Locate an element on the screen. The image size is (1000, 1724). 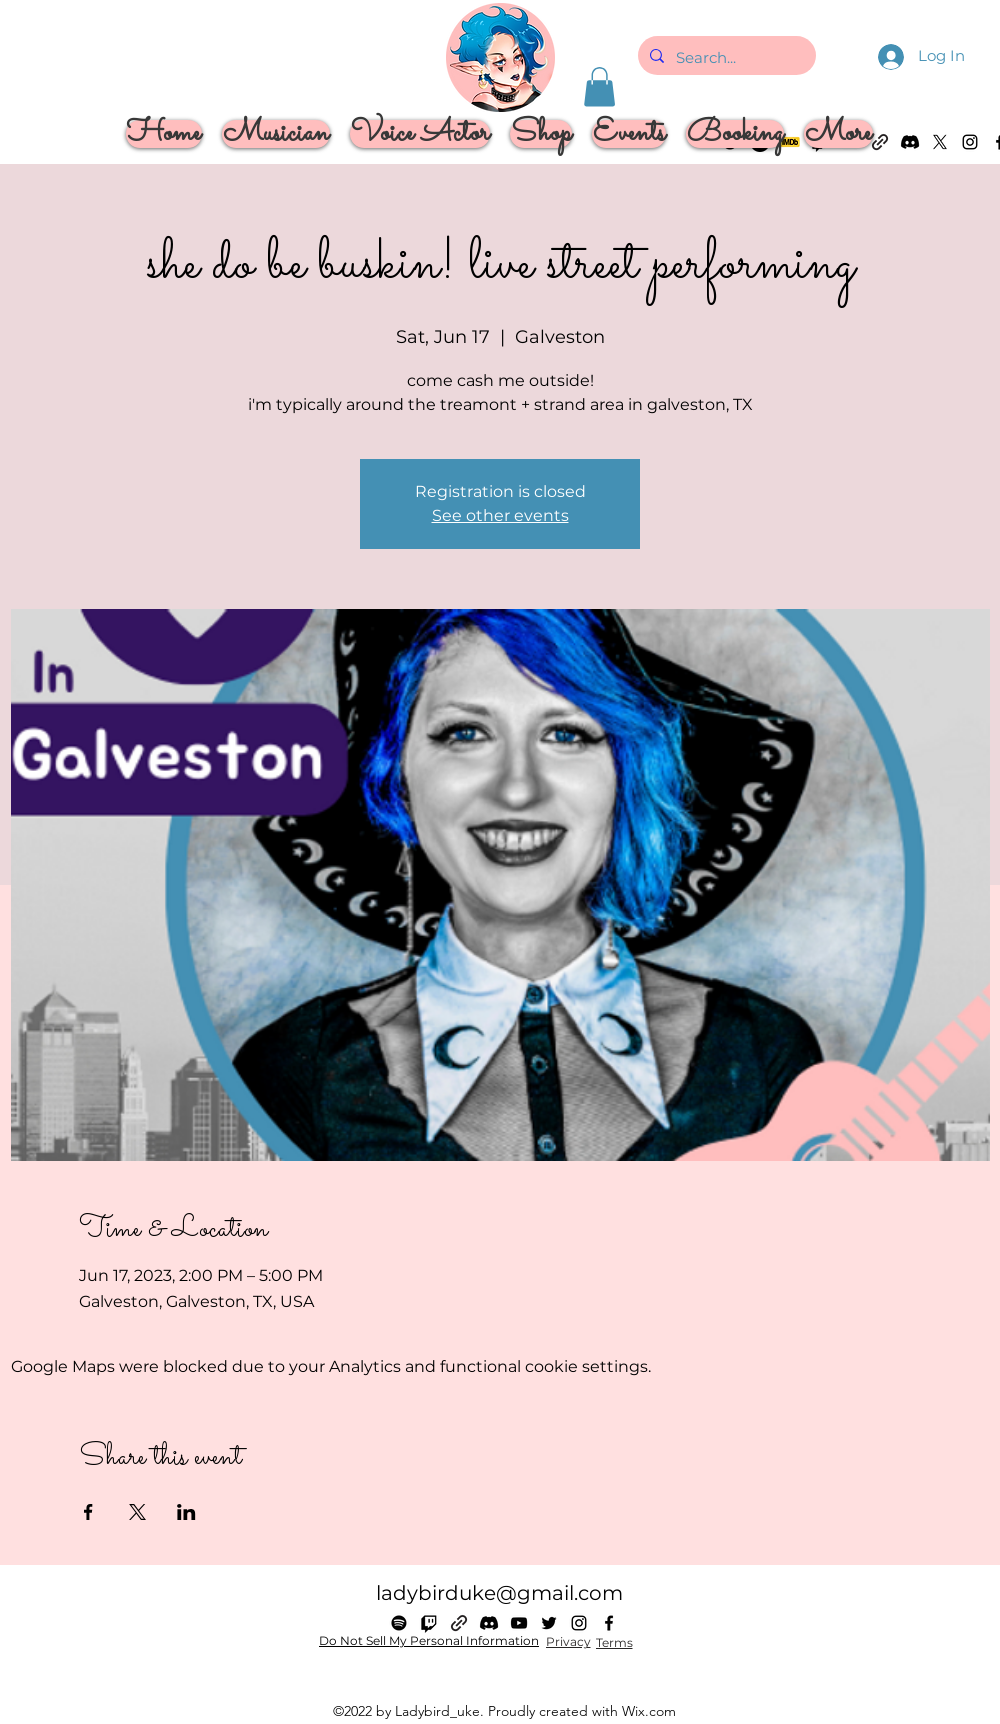
[Share event on X] is located at coordinates (137, 1512).